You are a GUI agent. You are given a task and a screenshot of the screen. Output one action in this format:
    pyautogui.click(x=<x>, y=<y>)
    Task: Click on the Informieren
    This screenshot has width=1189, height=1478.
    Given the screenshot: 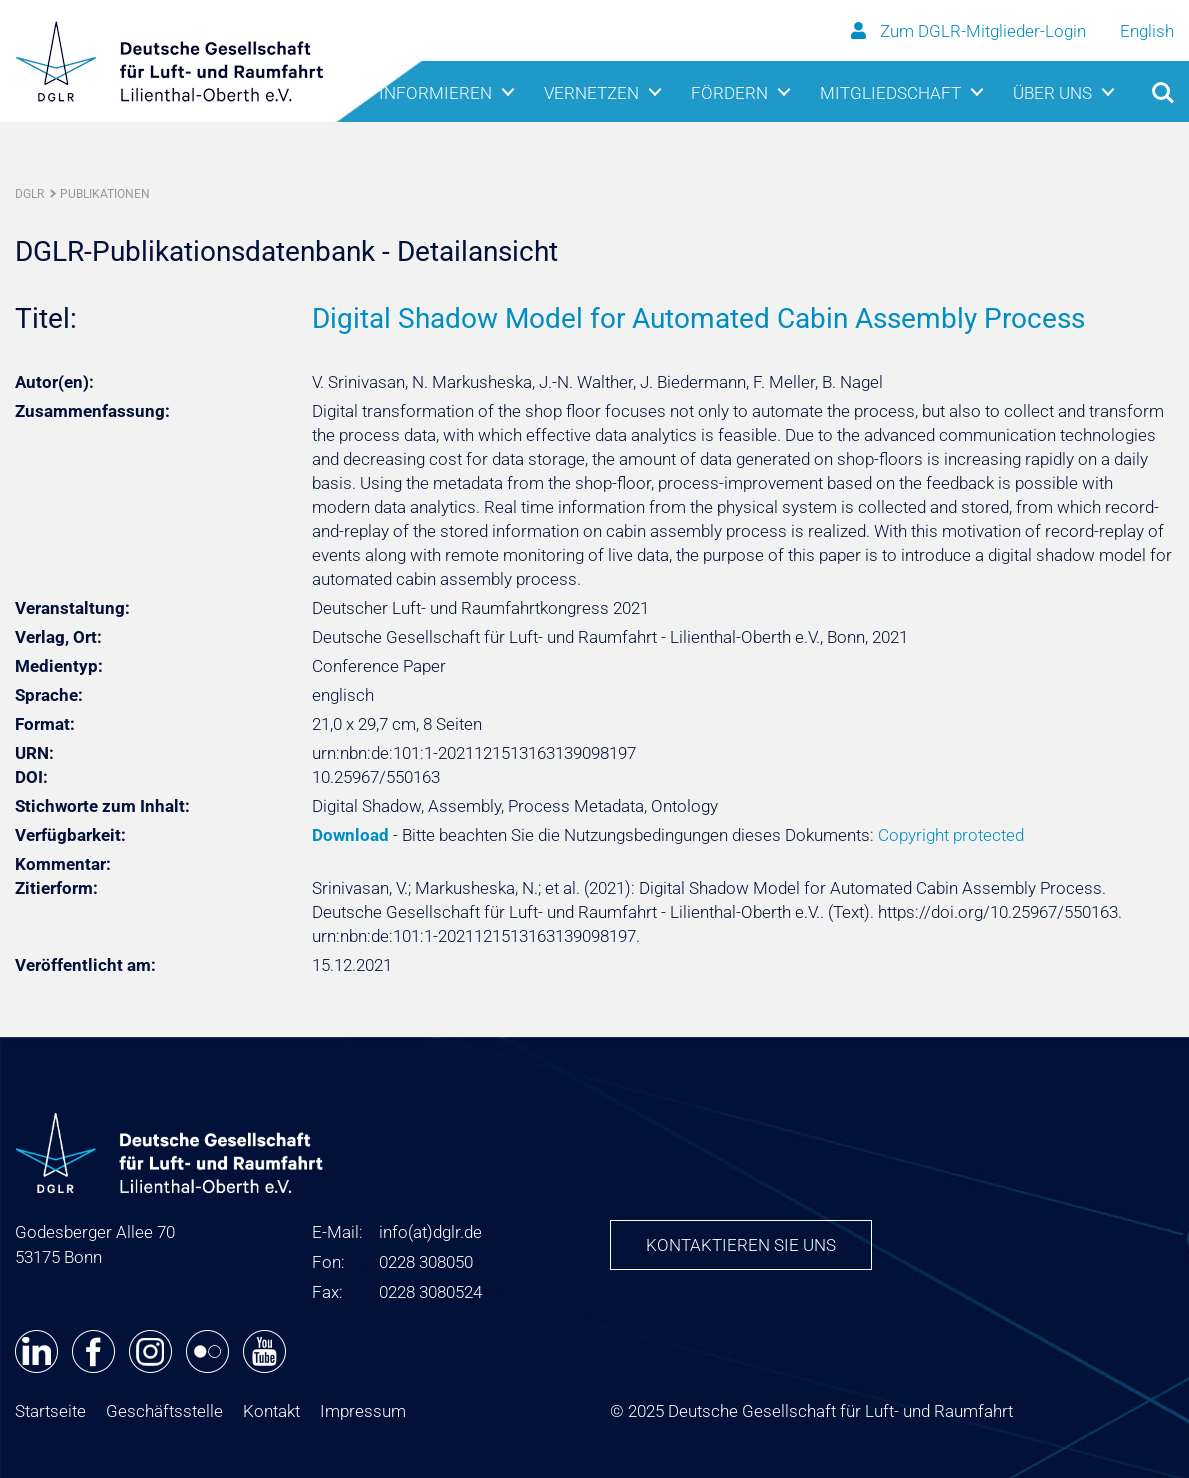 What is the action you would take?
    pyautogui.click(x=435, y=93)
    